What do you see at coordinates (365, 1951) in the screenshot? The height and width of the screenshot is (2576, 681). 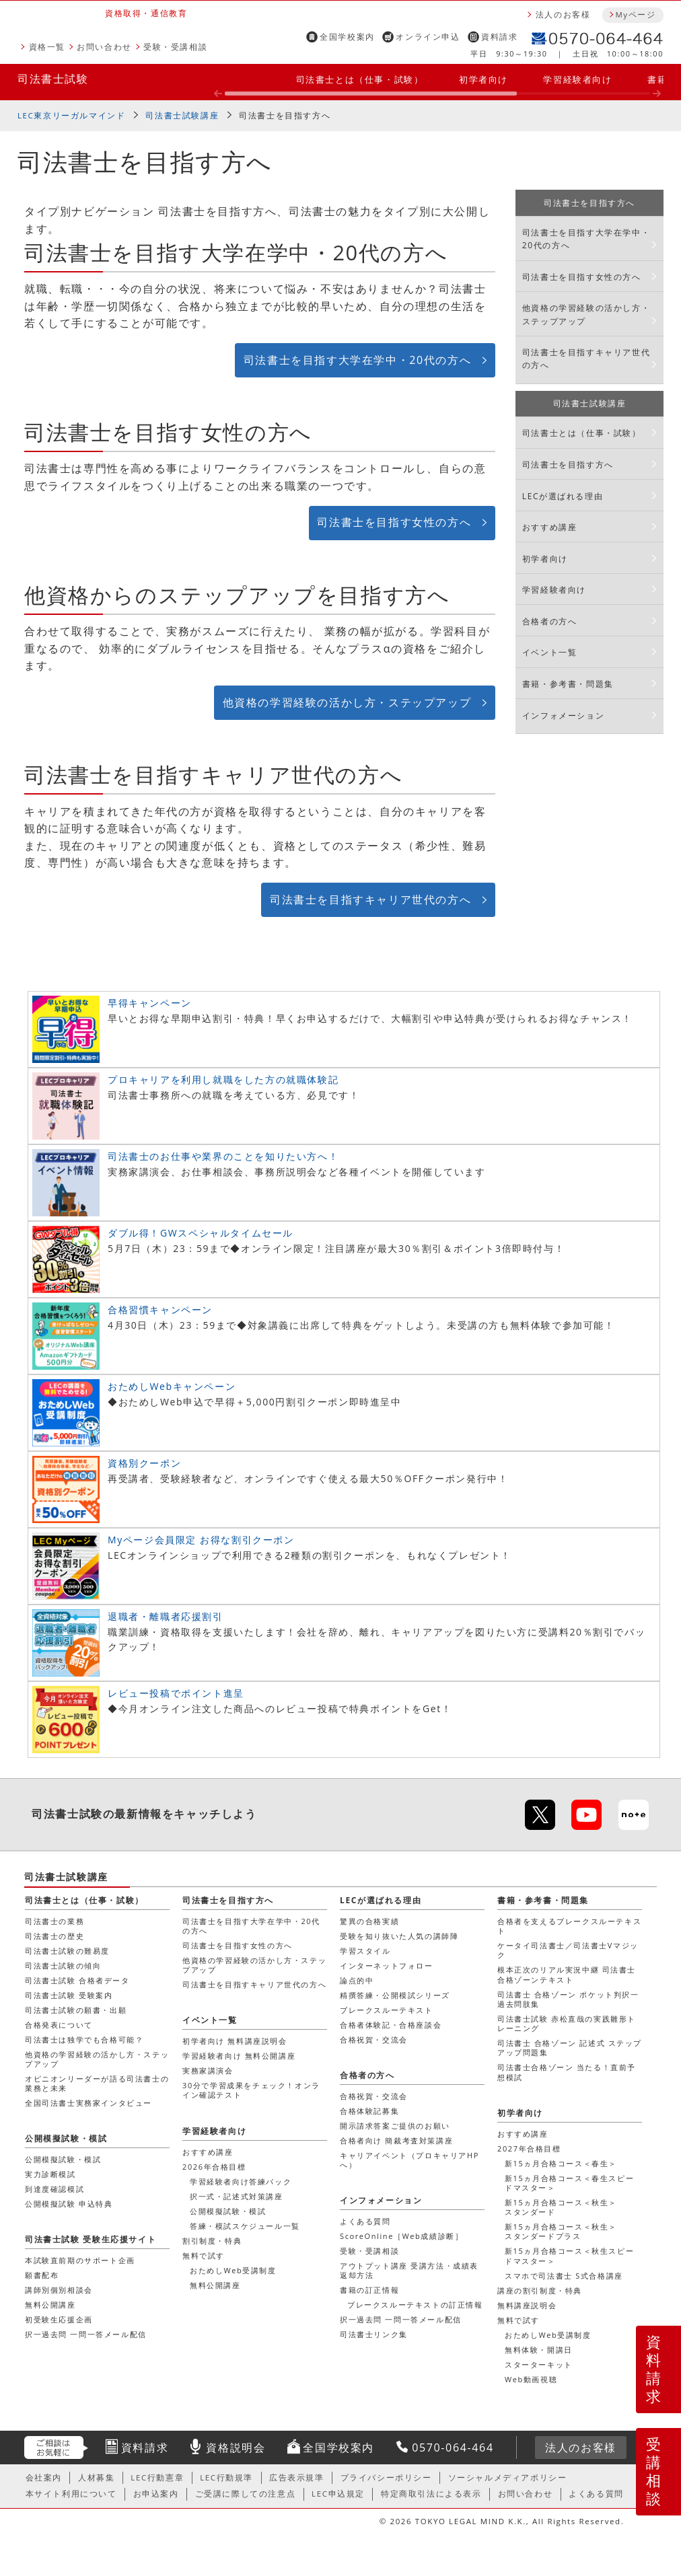 I see `学習スタイル` at bounding box center [365, 1951].